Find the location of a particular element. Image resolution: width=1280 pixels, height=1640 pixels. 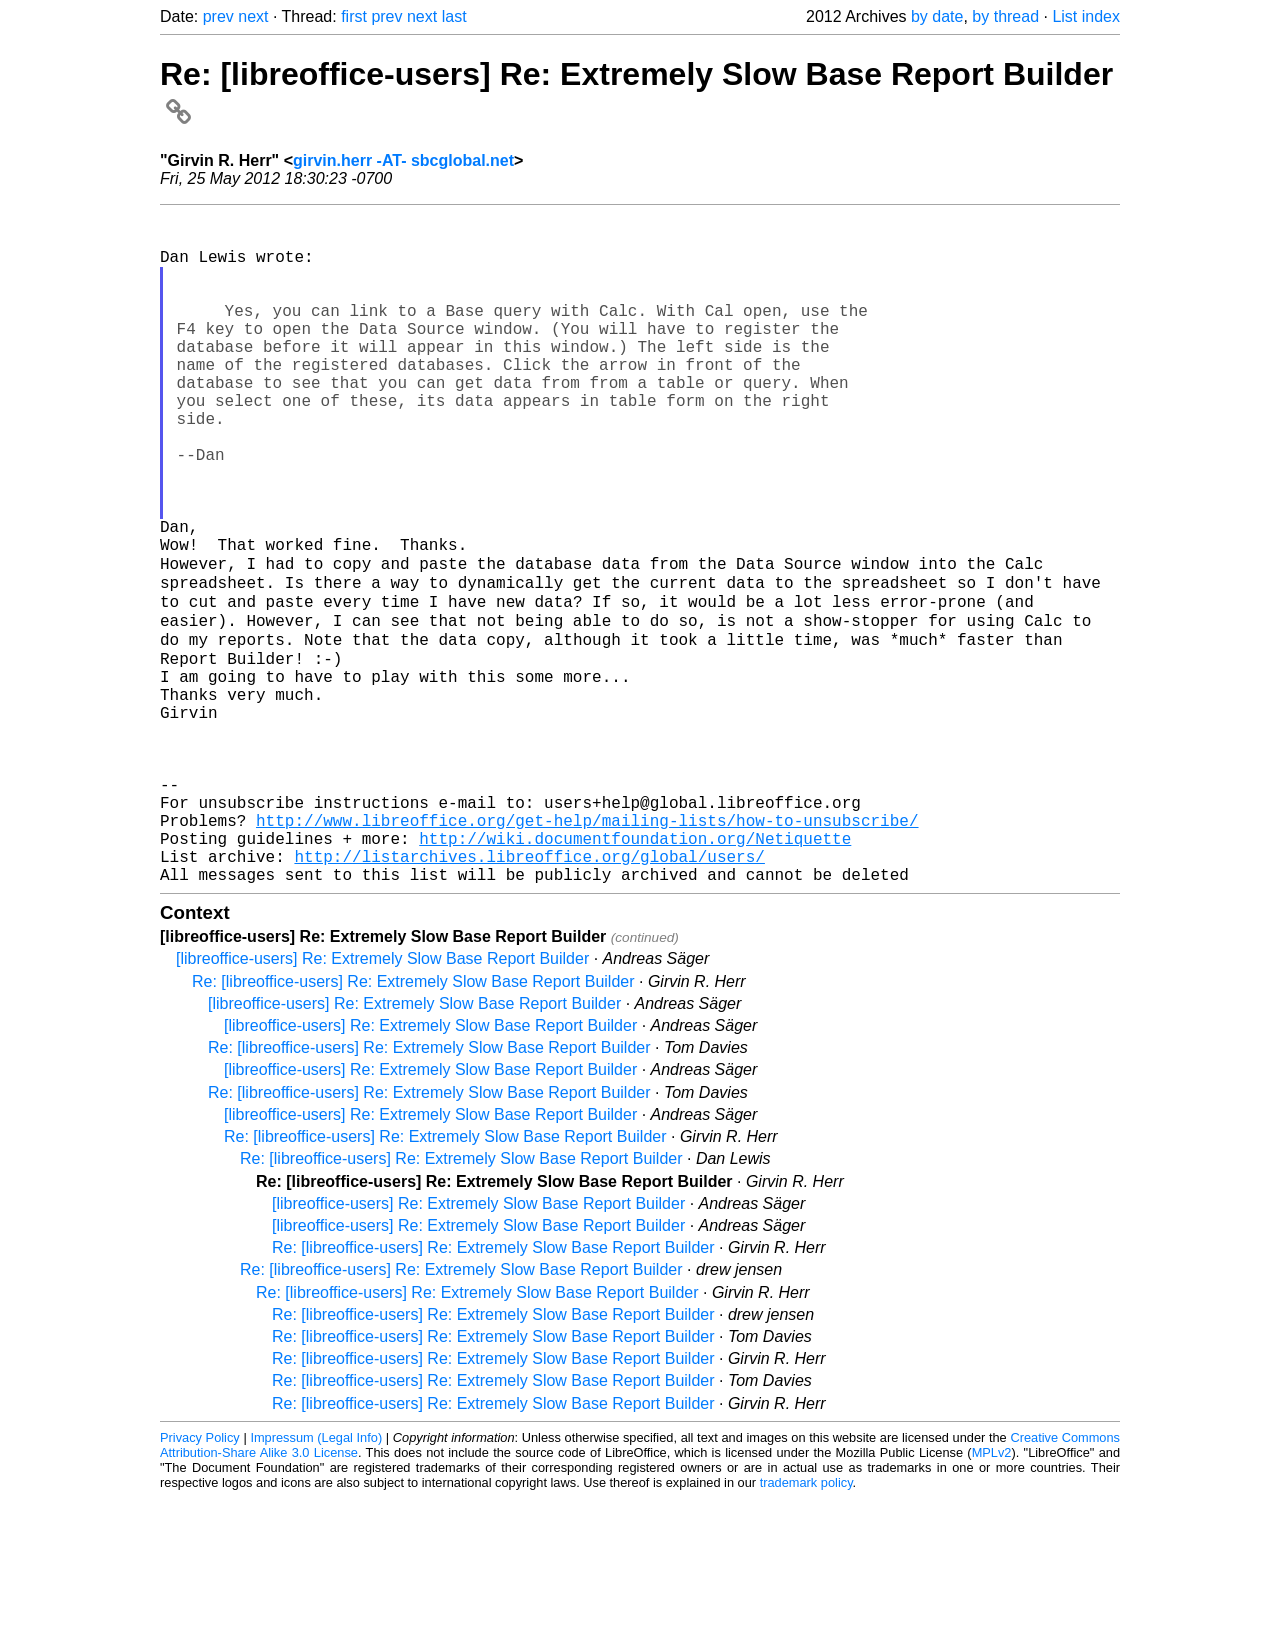

girvin.herr -AT- sbcglobal.net is located at coordinates (403, 160).